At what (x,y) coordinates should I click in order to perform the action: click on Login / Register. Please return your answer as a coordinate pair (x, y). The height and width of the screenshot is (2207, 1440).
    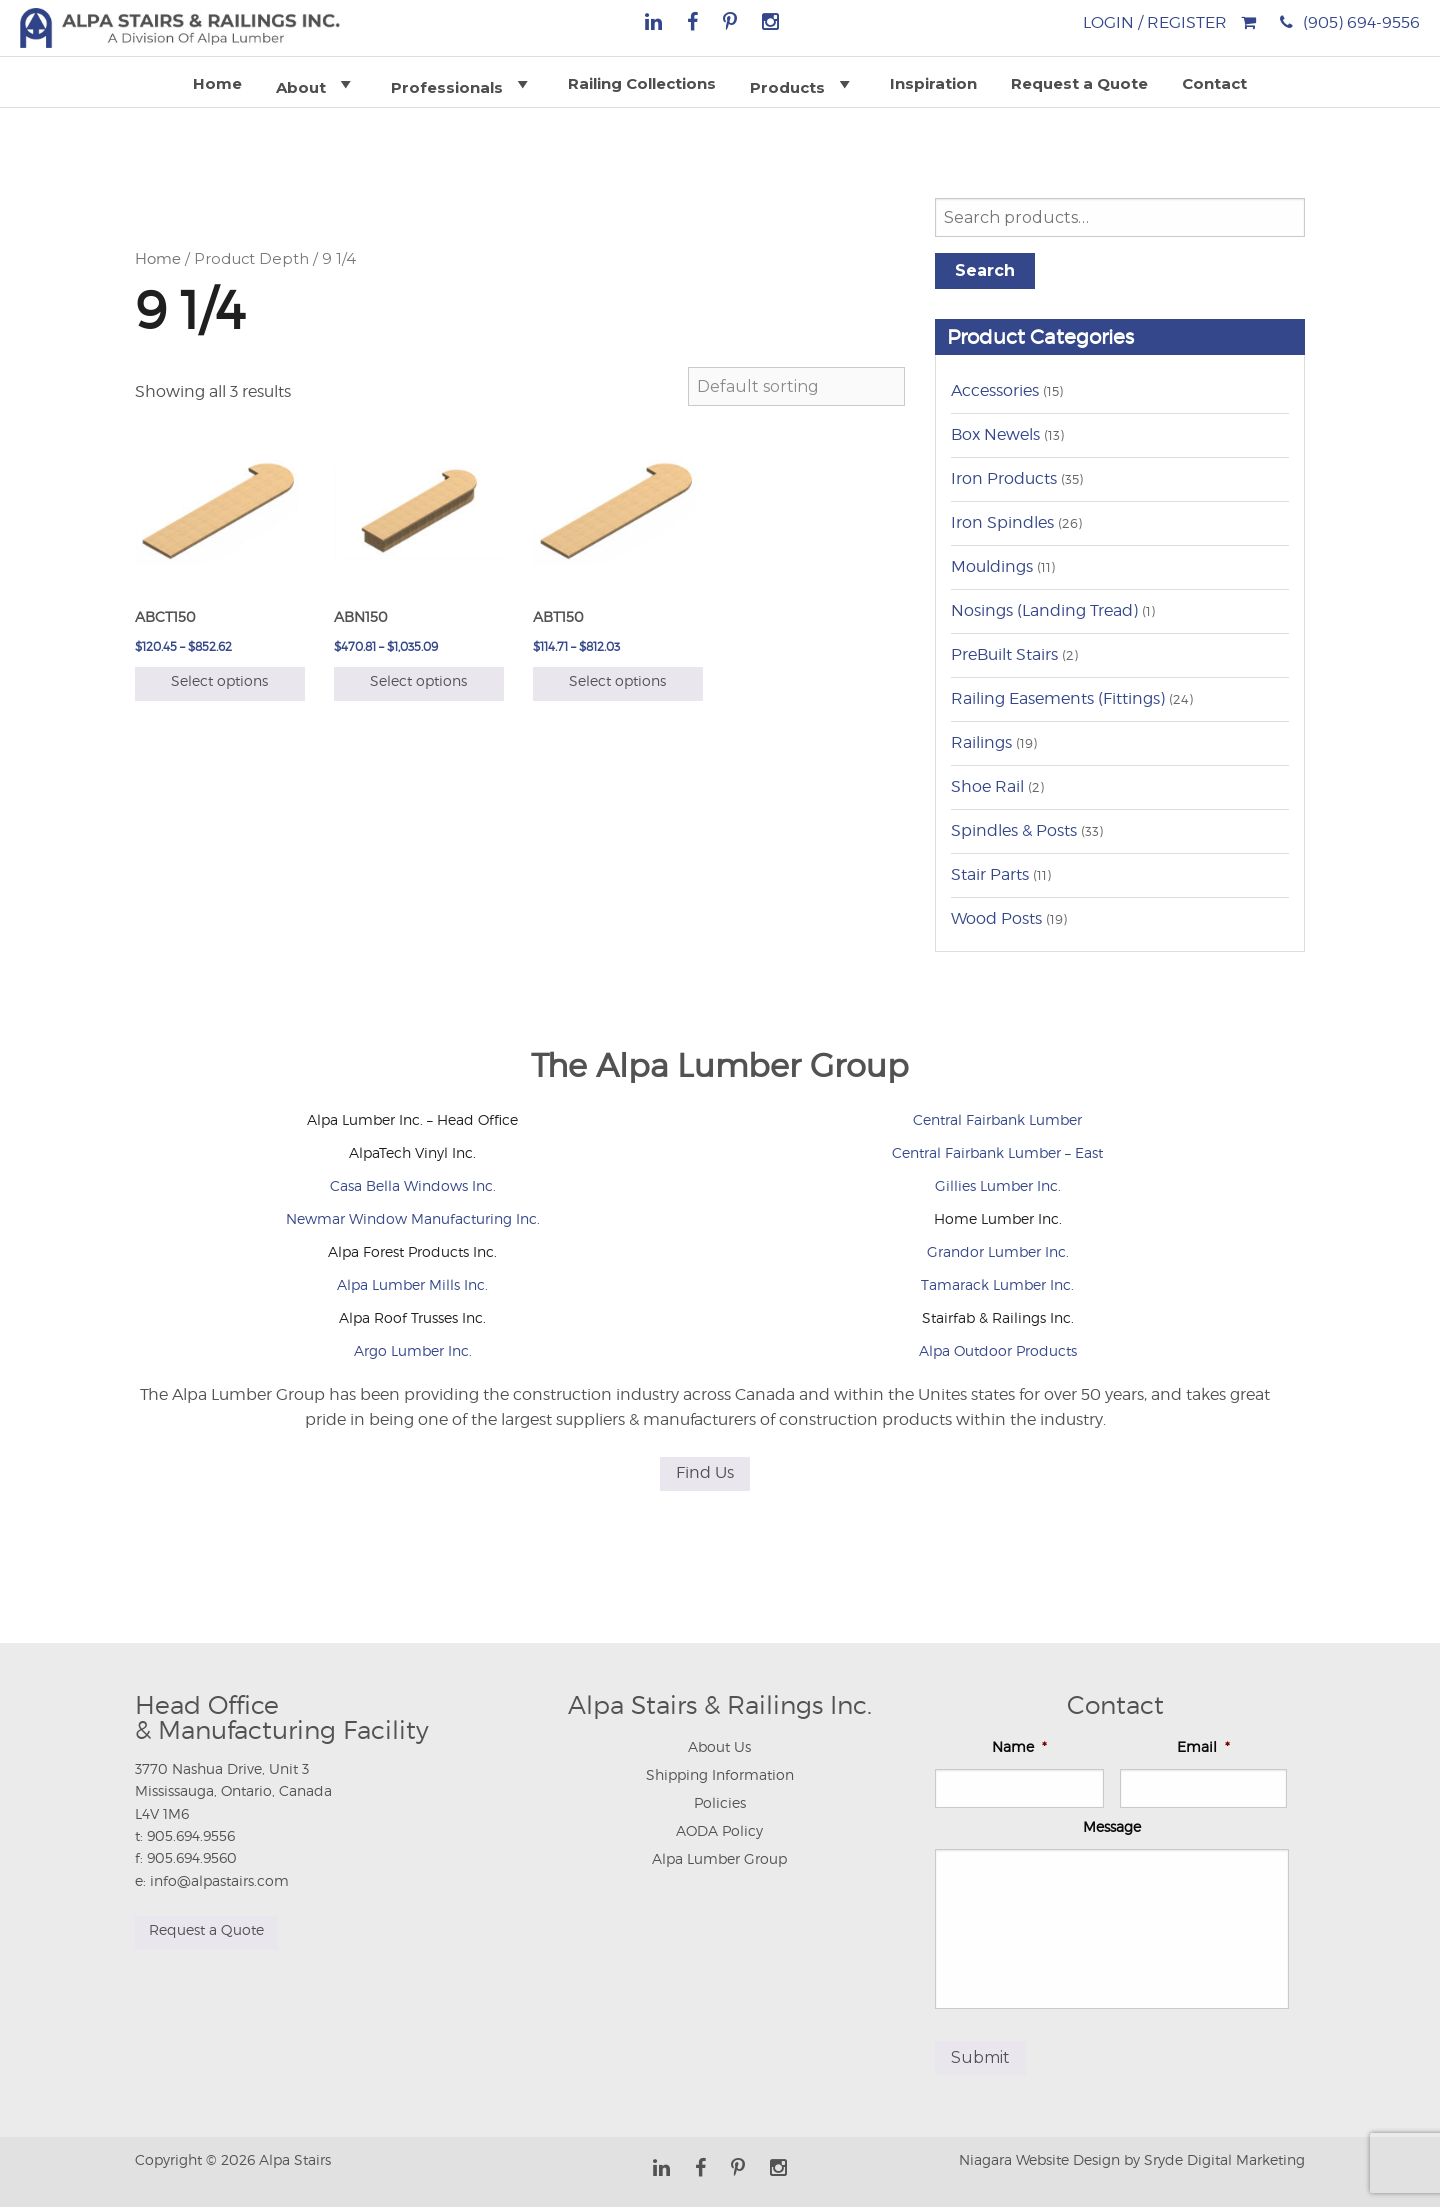
    Looking at the image, I should click on (1155, 22).